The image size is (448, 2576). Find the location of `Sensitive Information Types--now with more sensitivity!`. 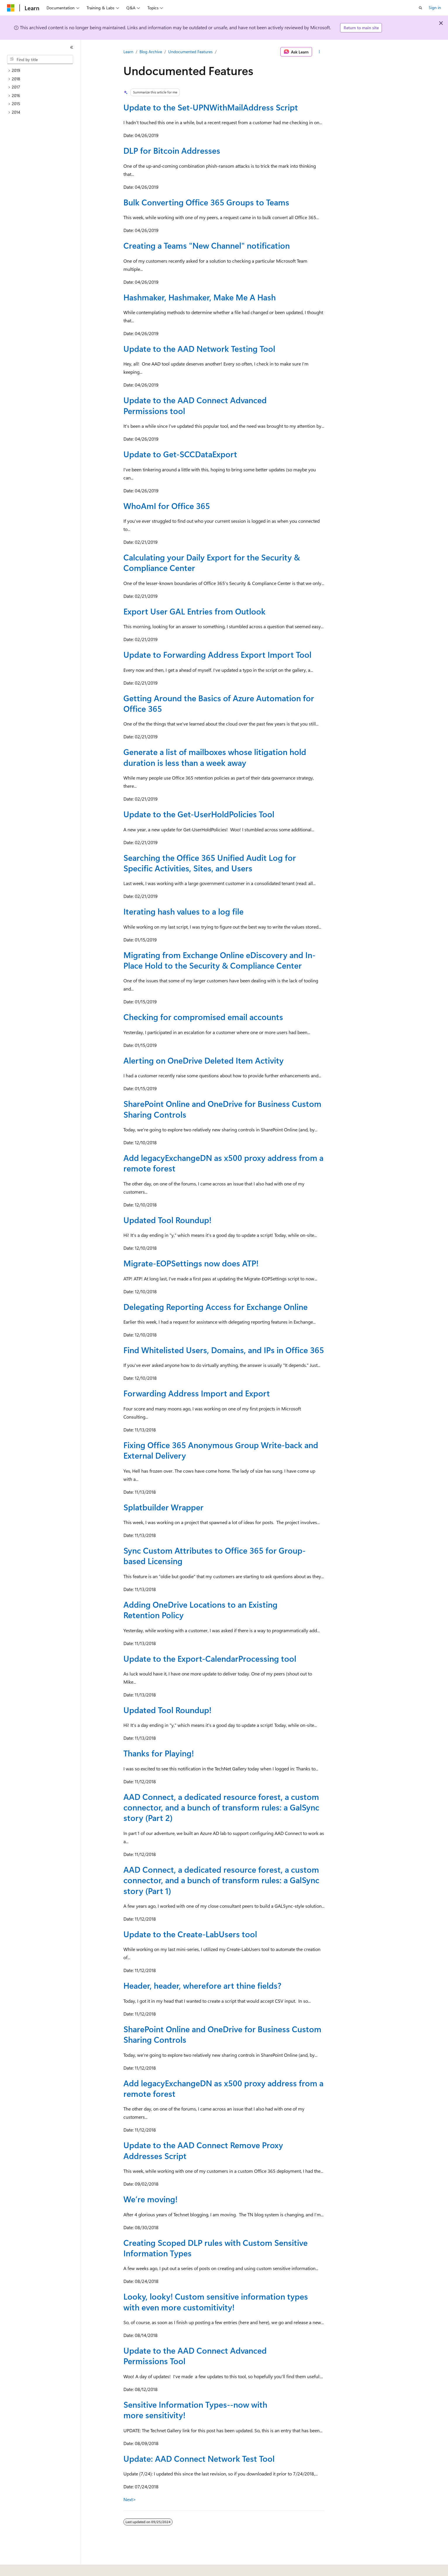

Sensitive Information Types--now with more sensitivity! is located at coordinates (195, 2409).